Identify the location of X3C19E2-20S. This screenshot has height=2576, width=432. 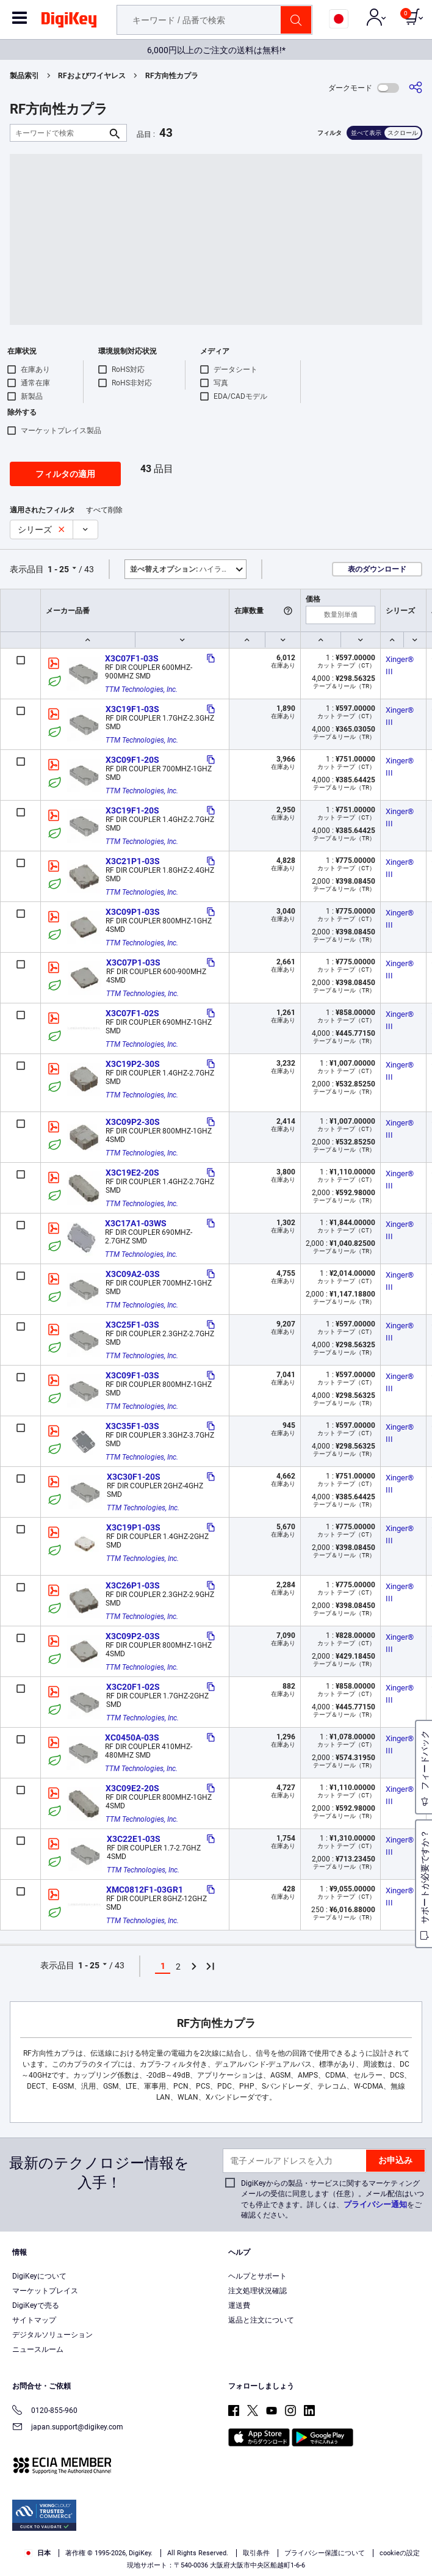
(132, 1172).